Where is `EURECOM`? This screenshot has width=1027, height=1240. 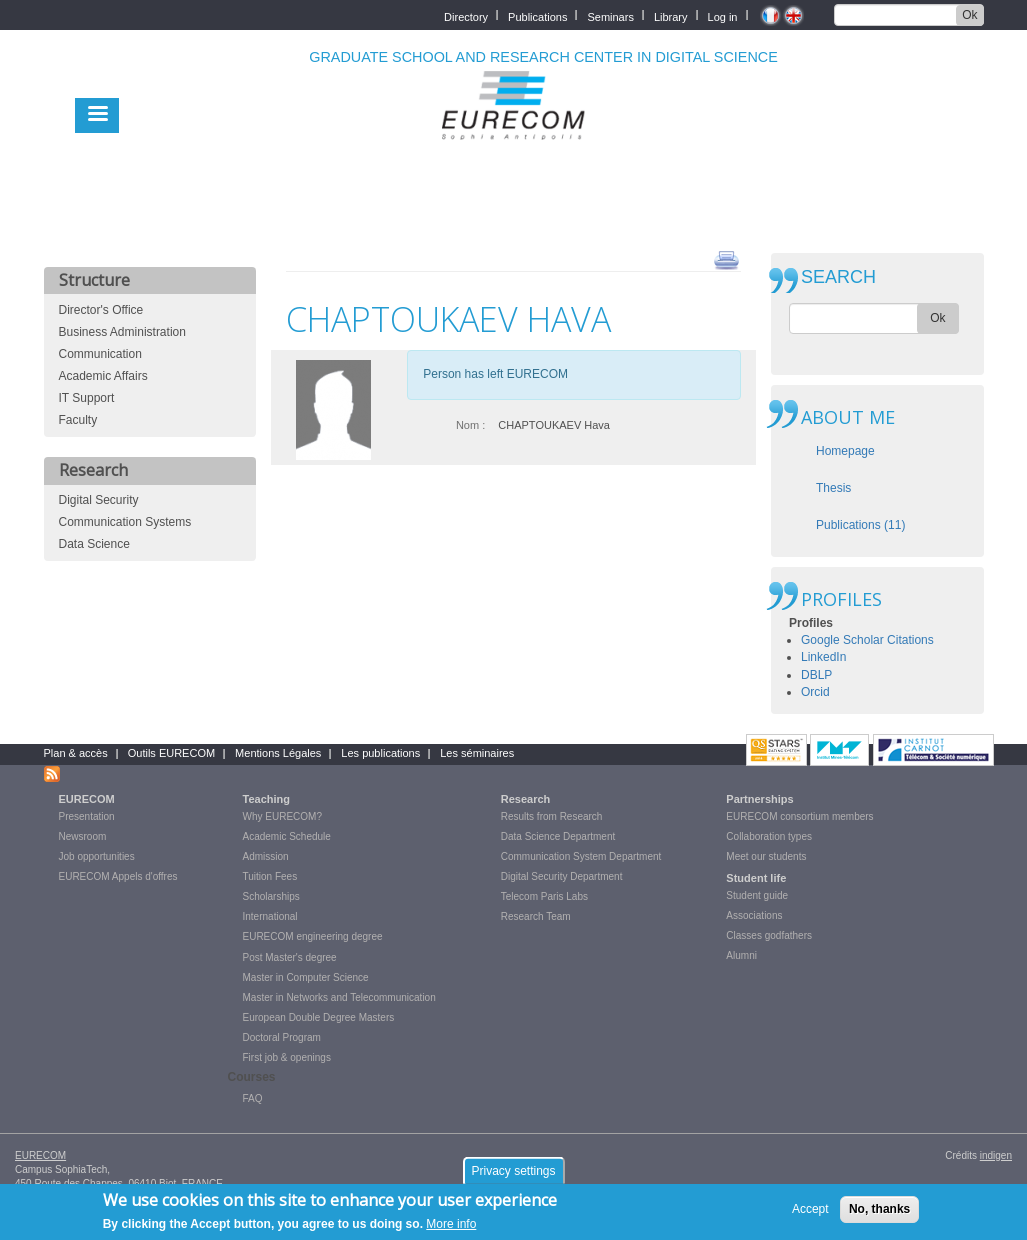 EURECOM is located at coordinates (87, 799).